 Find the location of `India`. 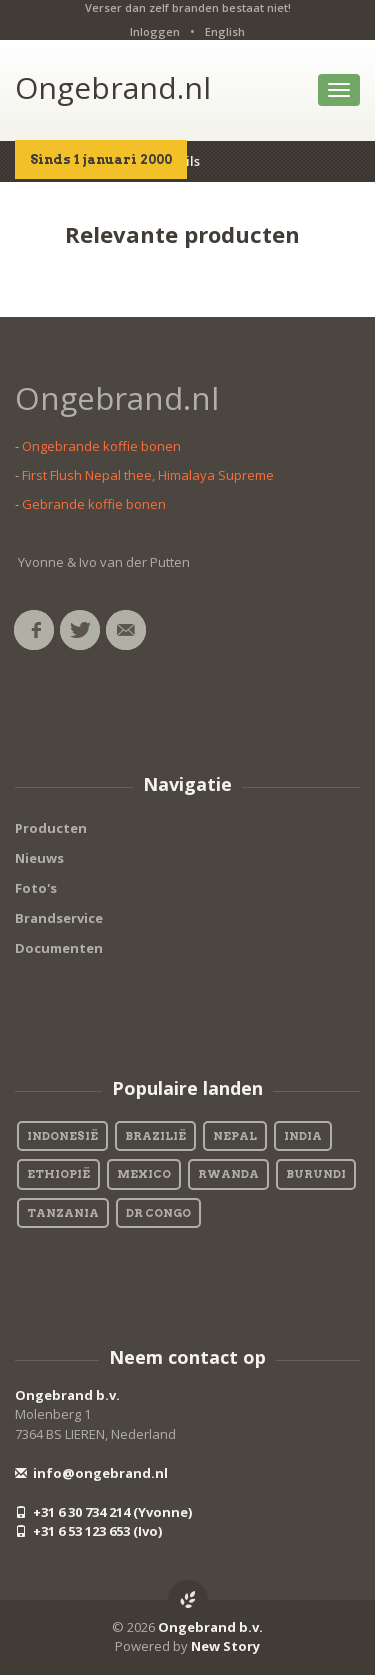

India is located at coordinates (303, 1136).